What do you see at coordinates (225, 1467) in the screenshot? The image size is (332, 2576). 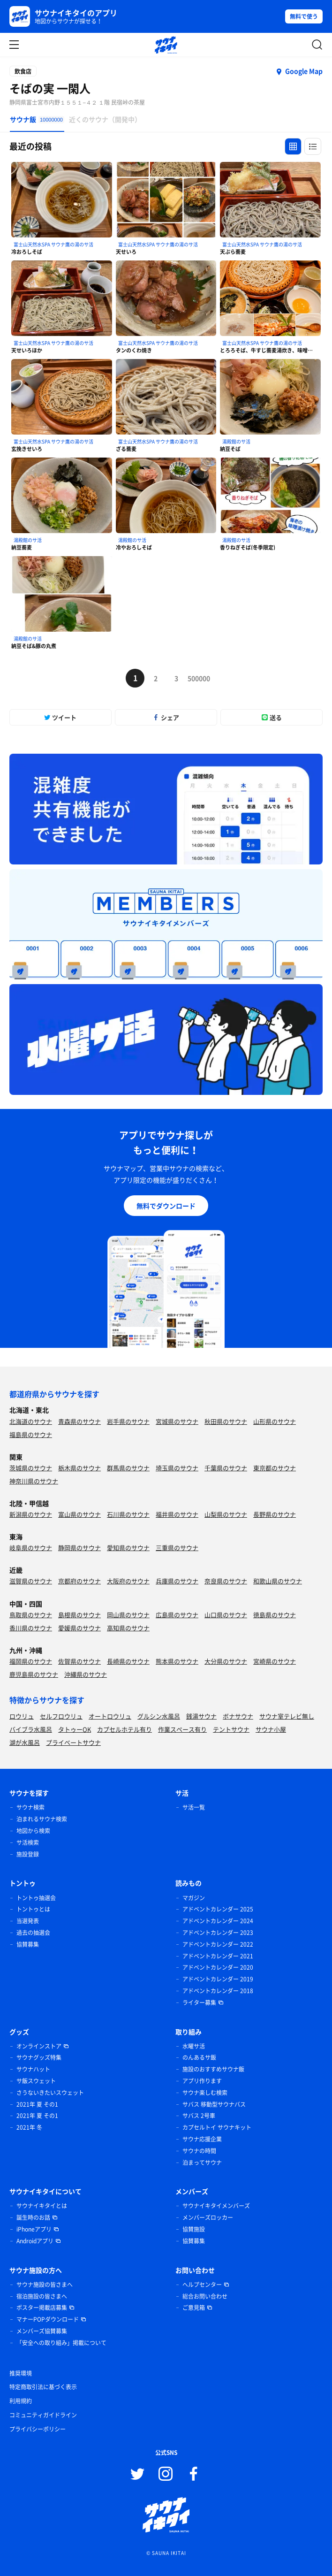 I see `千葉県のサウナ` at bounding box center [225, 1467].